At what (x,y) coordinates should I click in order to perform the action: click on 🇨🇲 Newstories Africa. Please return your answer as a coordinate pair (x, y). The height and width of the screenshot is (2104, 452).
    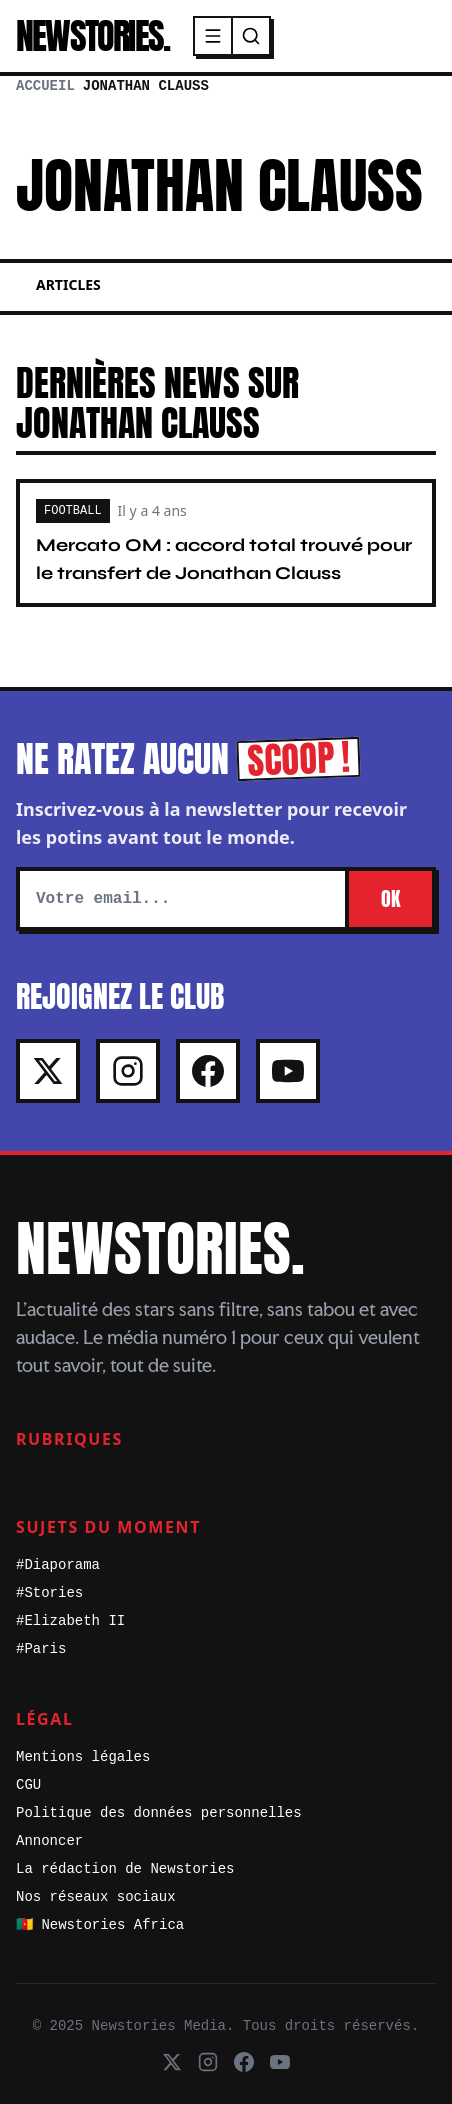
    Looking at the image, I should click on (100, 1925).